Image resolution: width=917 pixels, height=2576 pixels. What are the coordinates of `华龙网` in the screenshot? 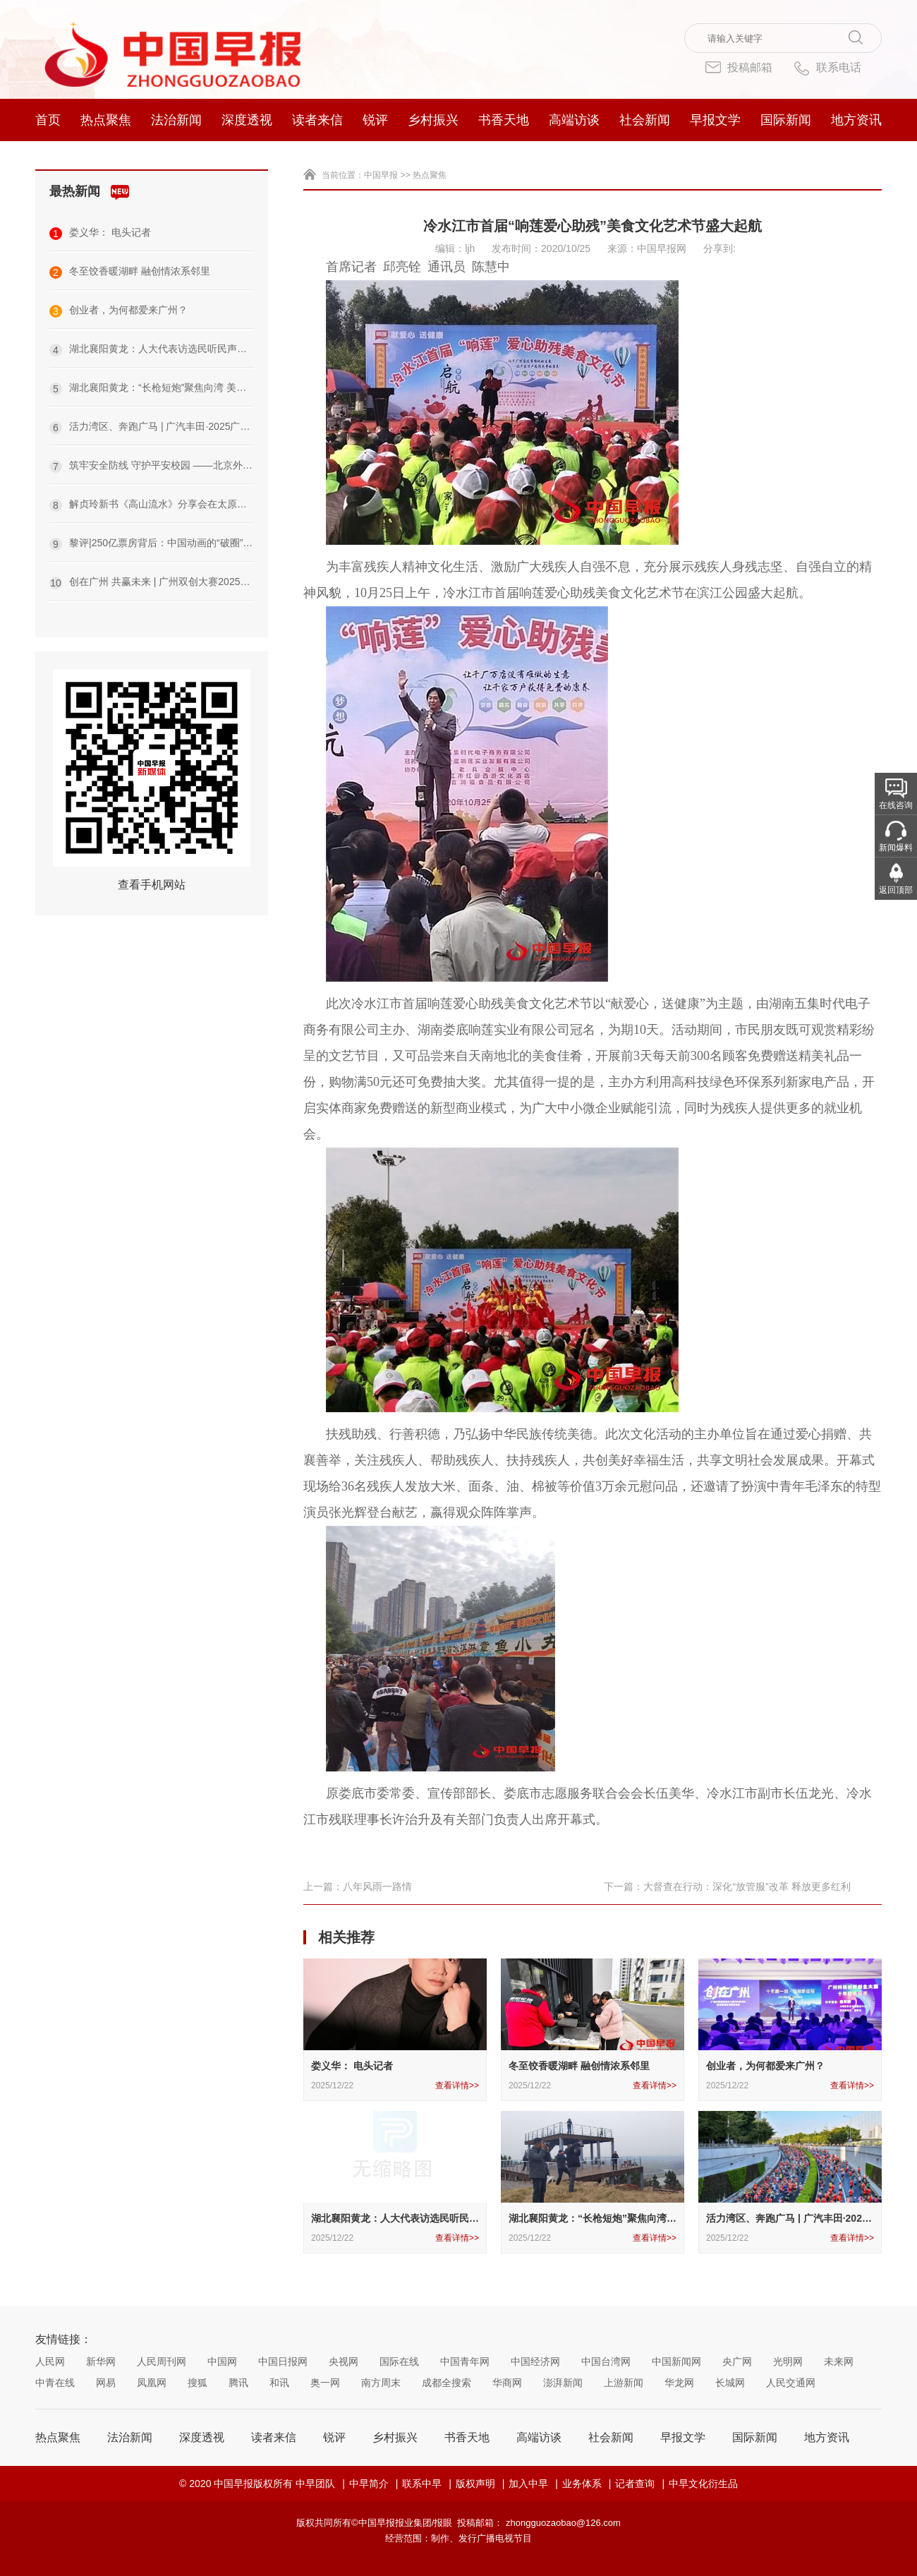 It's located at (679, 2383).